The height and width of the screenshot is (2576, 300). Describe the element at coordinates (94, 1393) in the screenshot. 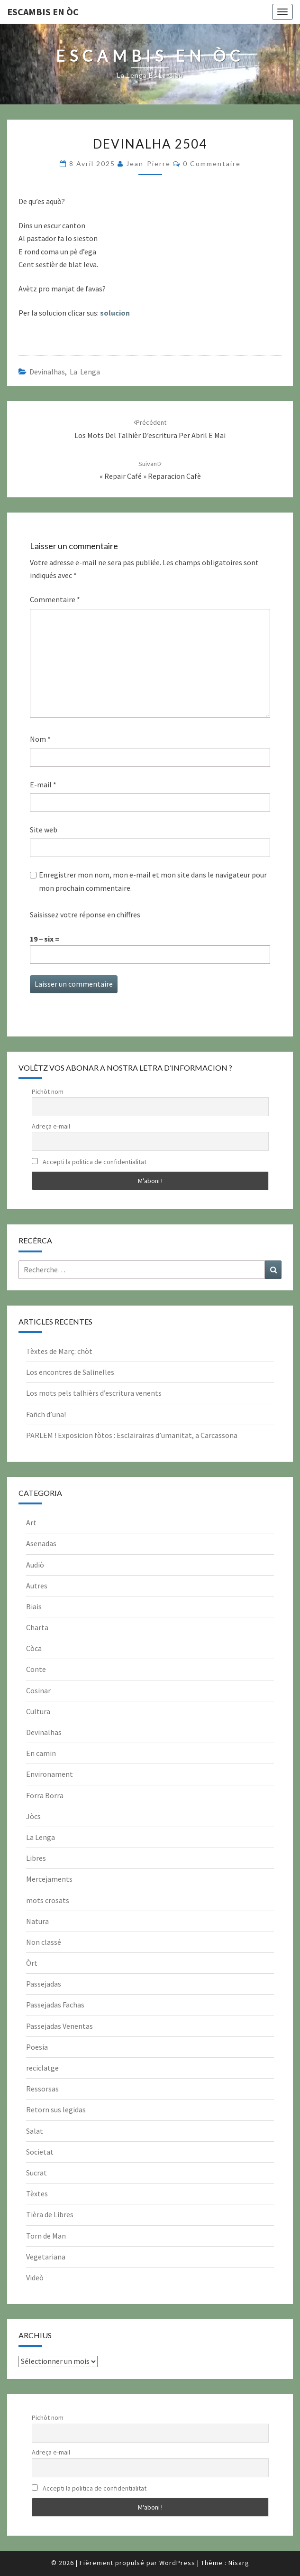

I see `Los mots pels talhièrs d’escritura venents` at that location.